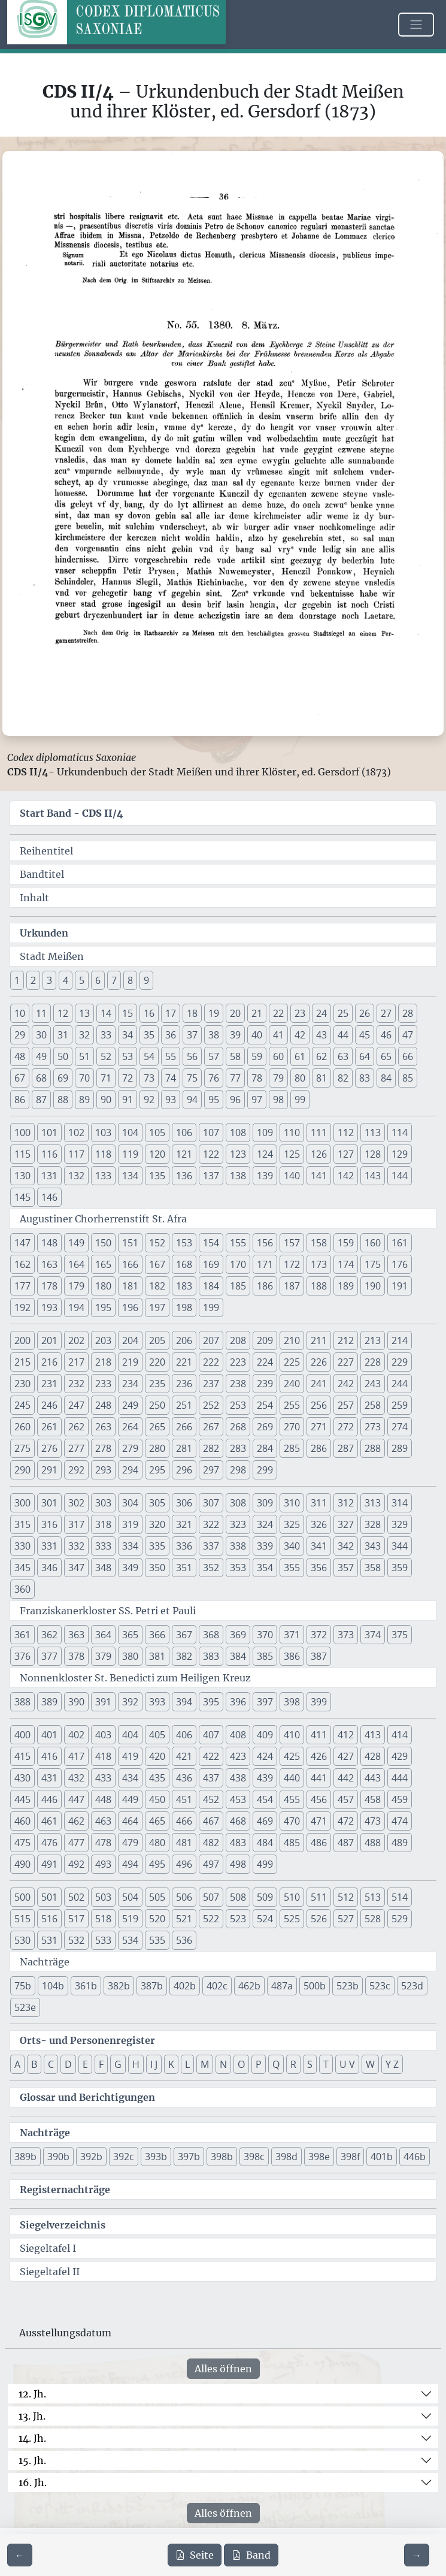 The width and height of the screenshot is (446, 2576). I want to click on 371 [button], so click(292, 1634).